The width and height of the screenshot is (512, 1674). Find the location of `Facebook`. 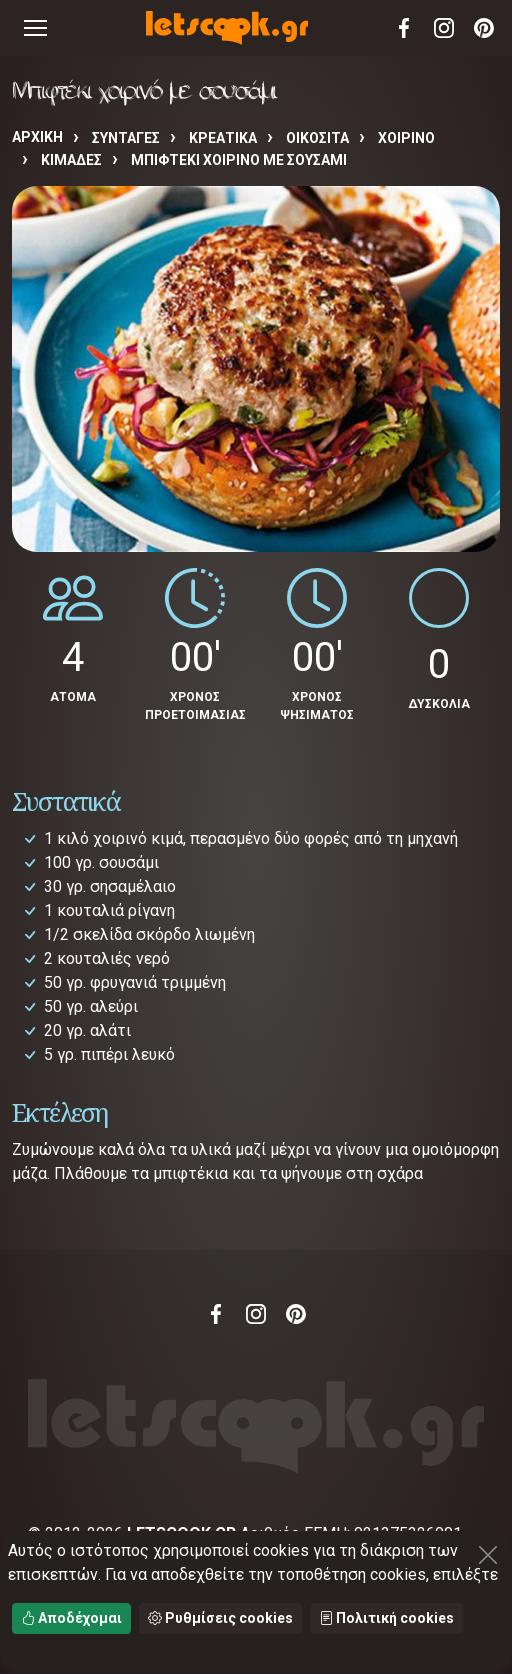

Facebook is located at coordinates (404, 28).